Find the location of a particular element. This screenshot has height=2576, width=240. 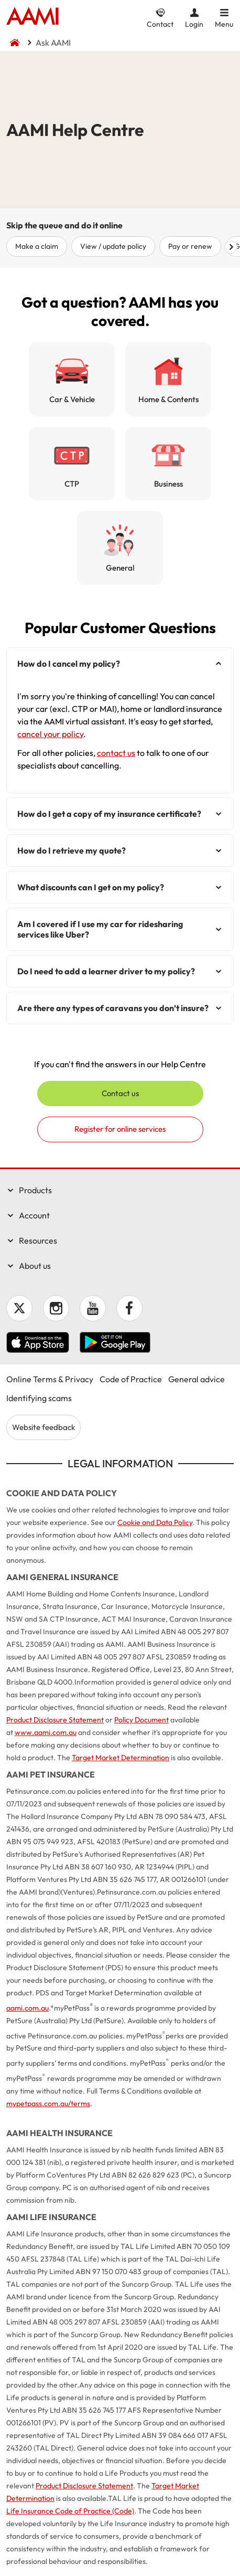

Code of Practice is located at coordinates (131, 1379).